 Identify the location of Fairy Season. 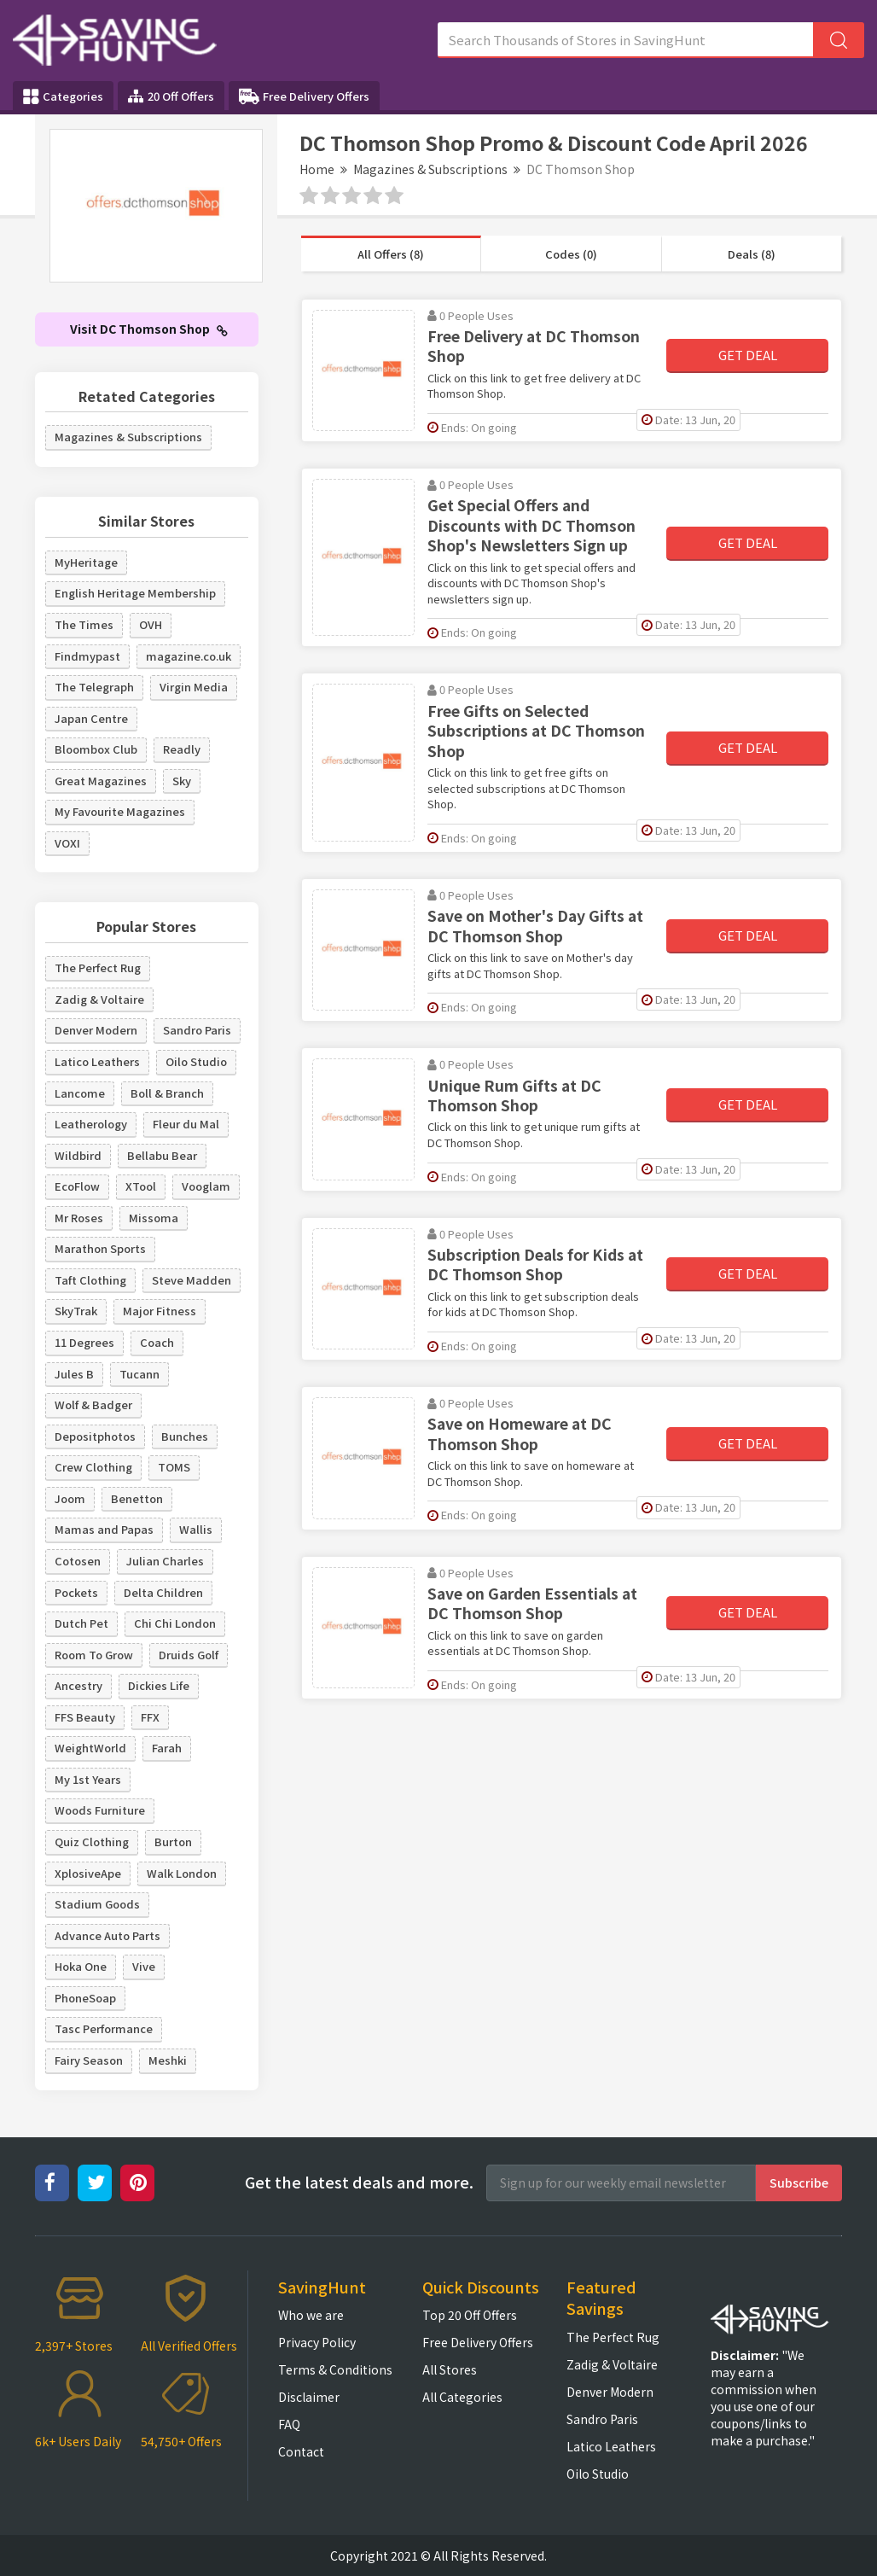
(89, 2060).